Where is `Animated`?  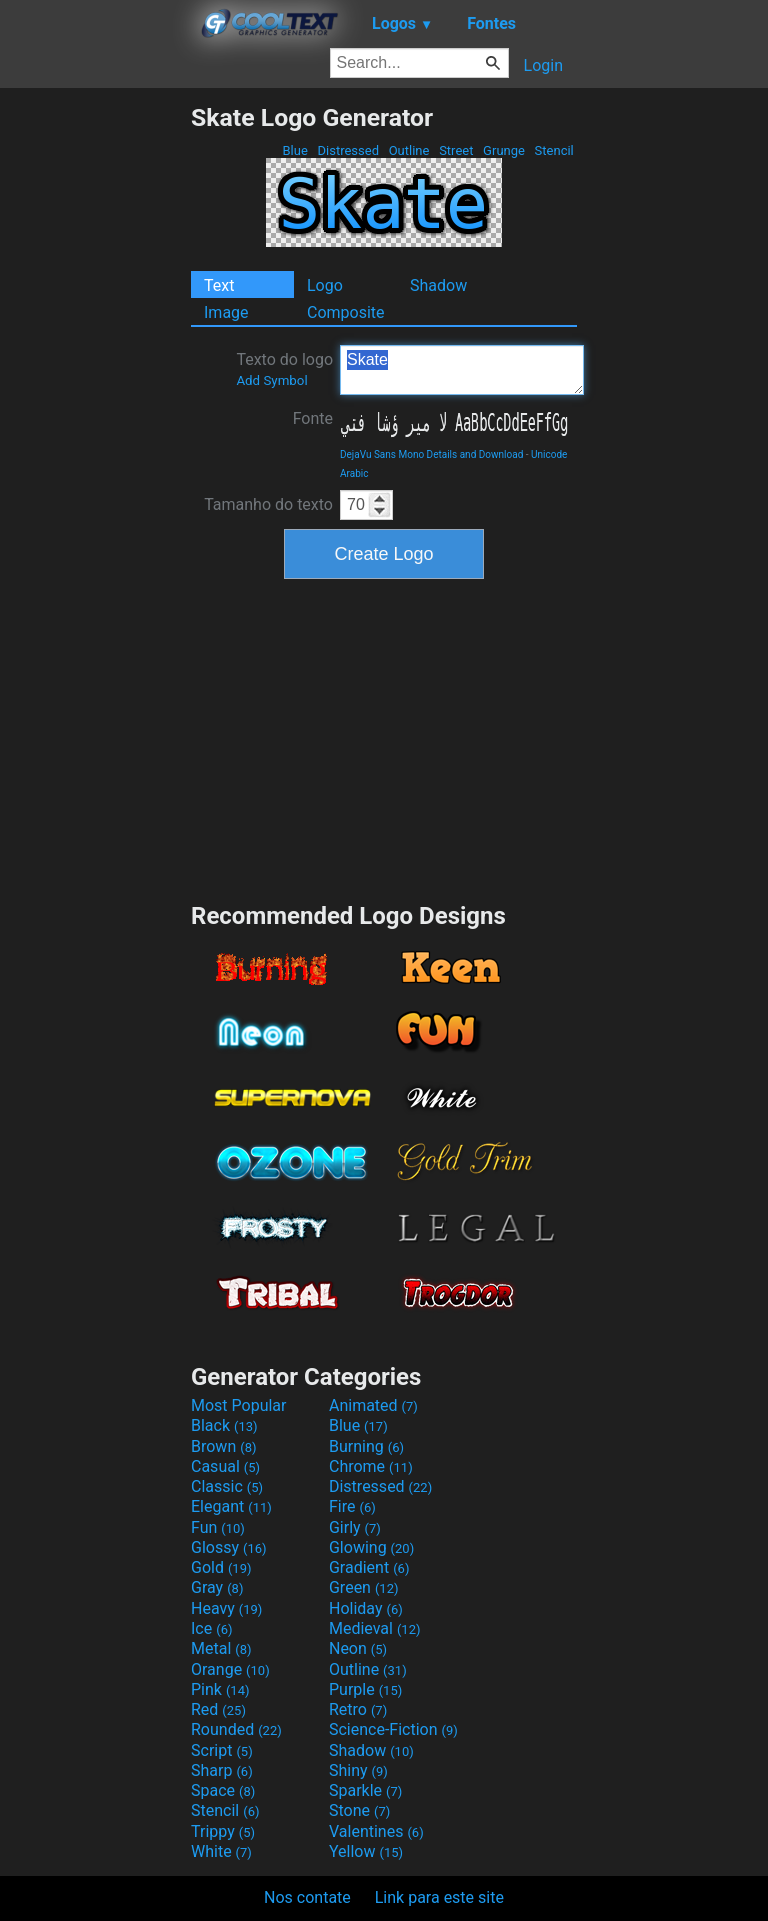 Animated is located at coordinates (373, 1405).